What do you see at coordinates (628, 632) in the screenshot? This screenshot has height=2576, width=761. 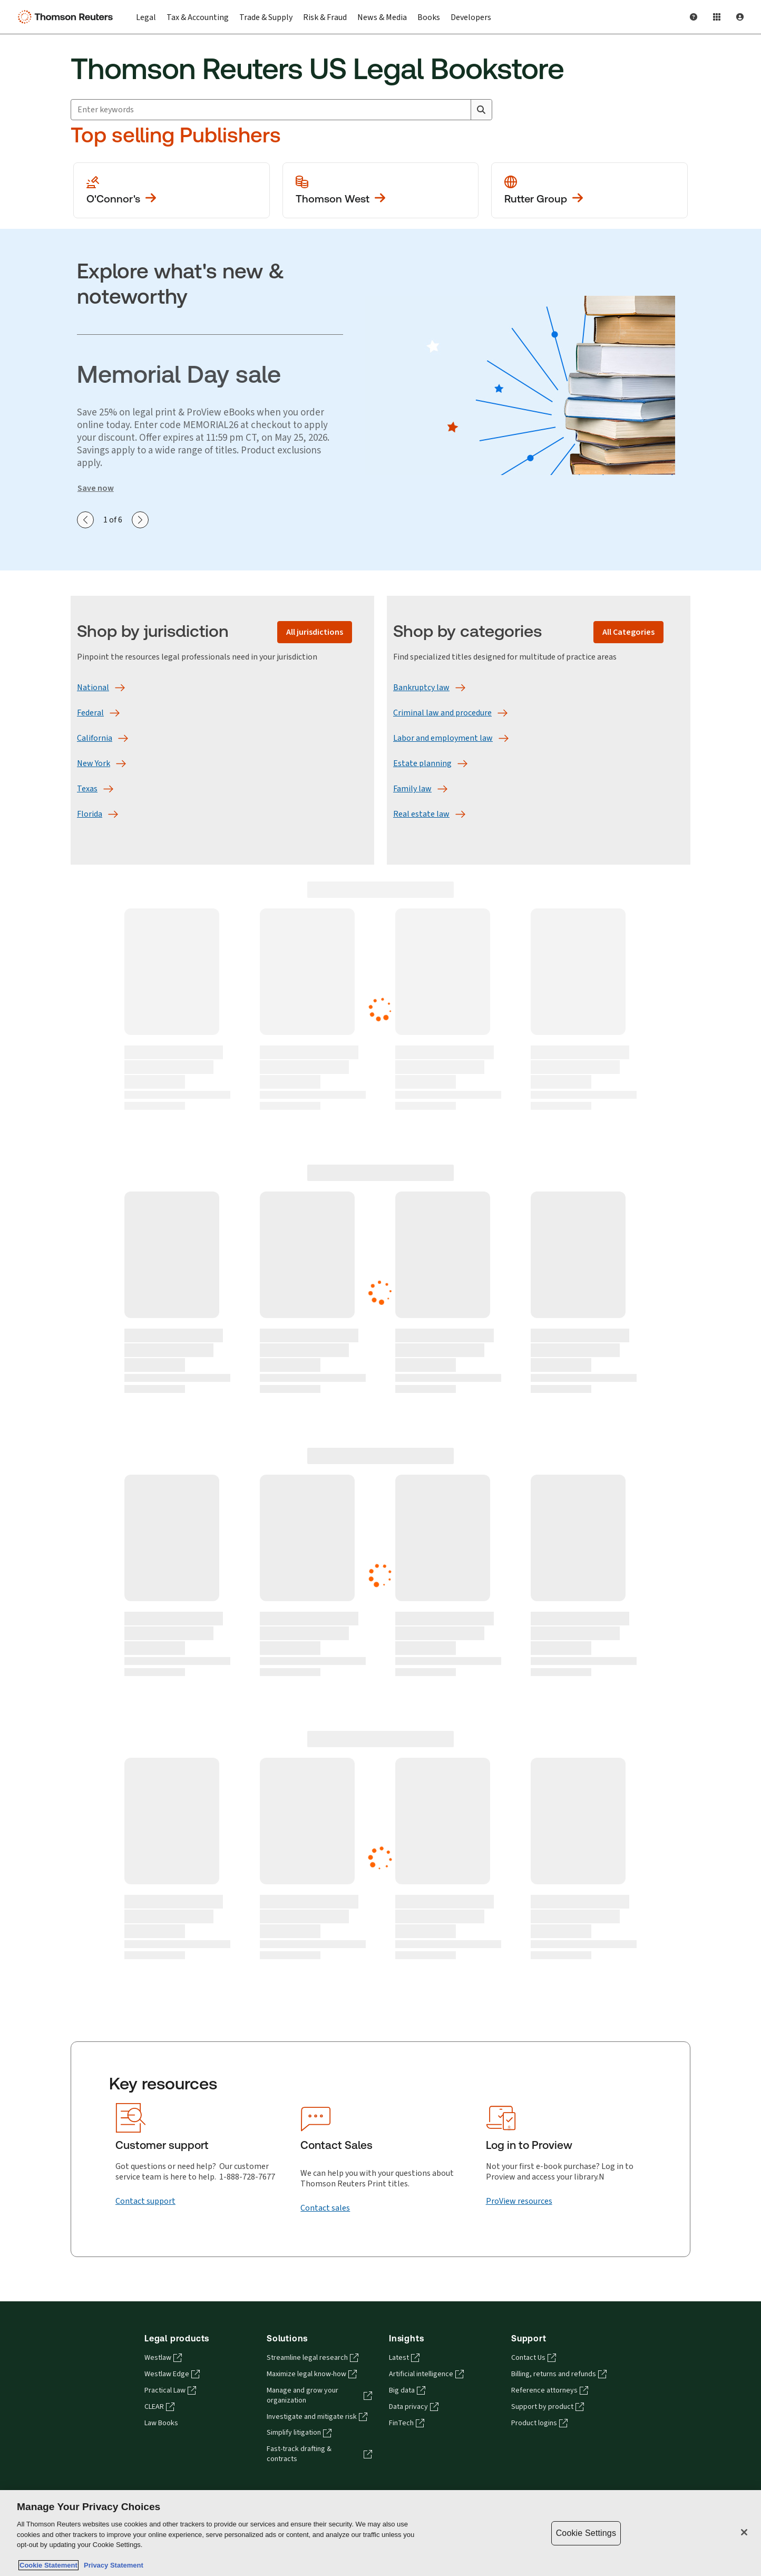 I see `[All Categories]` at bounding box center [628, 632].